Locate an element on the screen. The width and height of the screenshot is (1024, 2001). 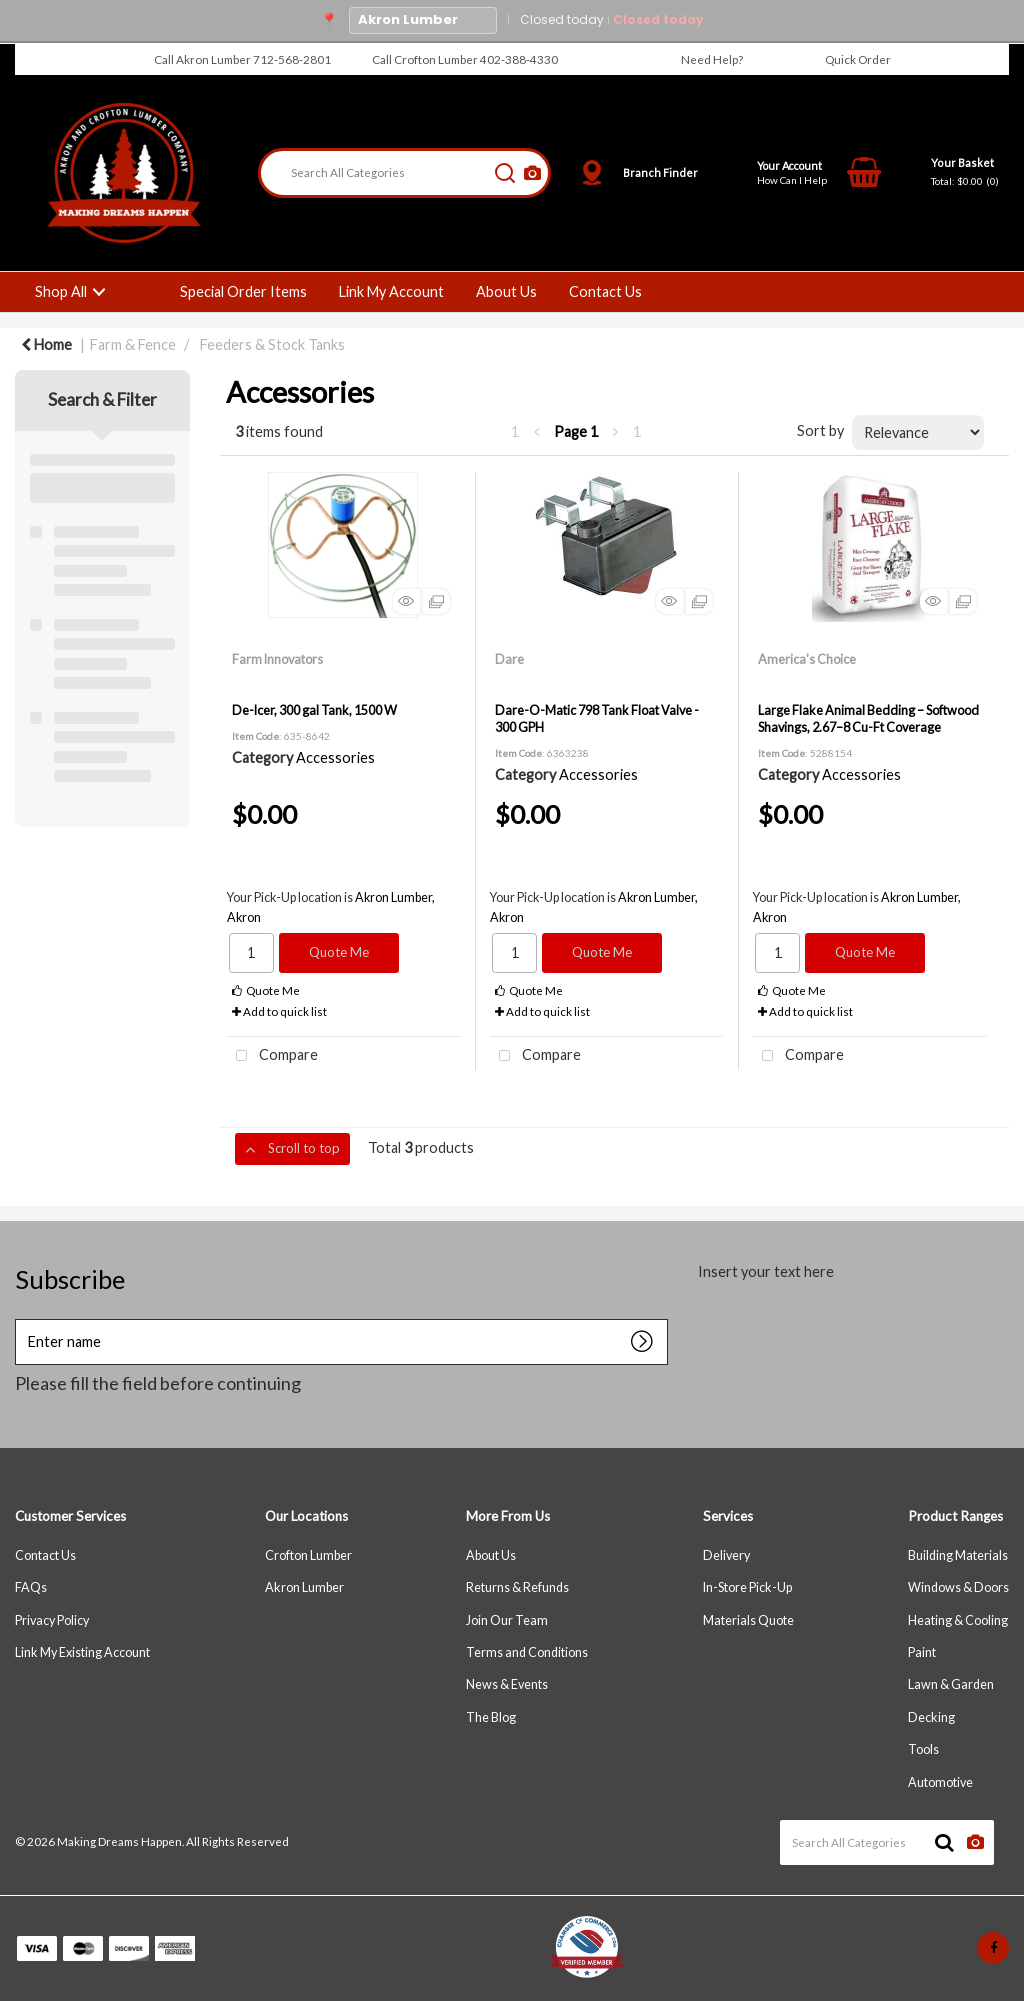
Materials Quote is located at coordinates (748, 1620).